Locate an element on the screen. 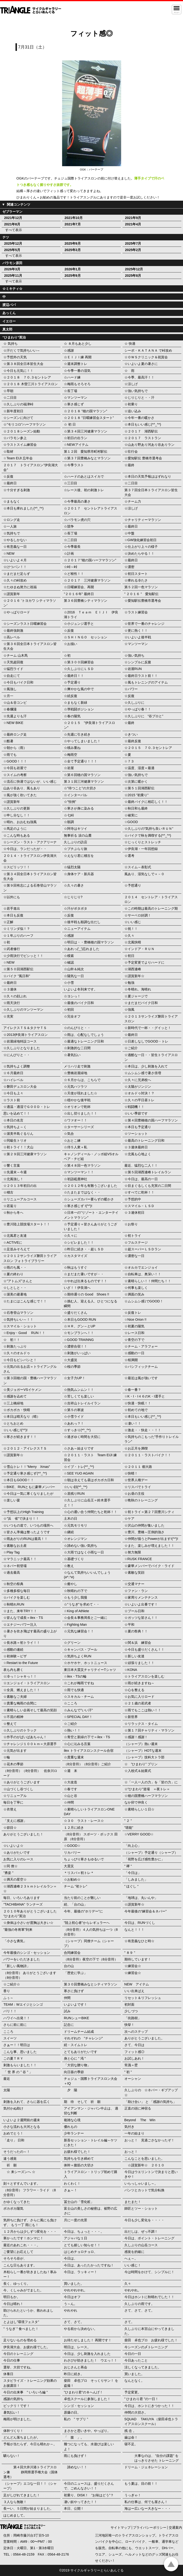 The image size is (183, 2576). ” ひまわり君 ”の一日！ is located at coordinates (141, 2399).